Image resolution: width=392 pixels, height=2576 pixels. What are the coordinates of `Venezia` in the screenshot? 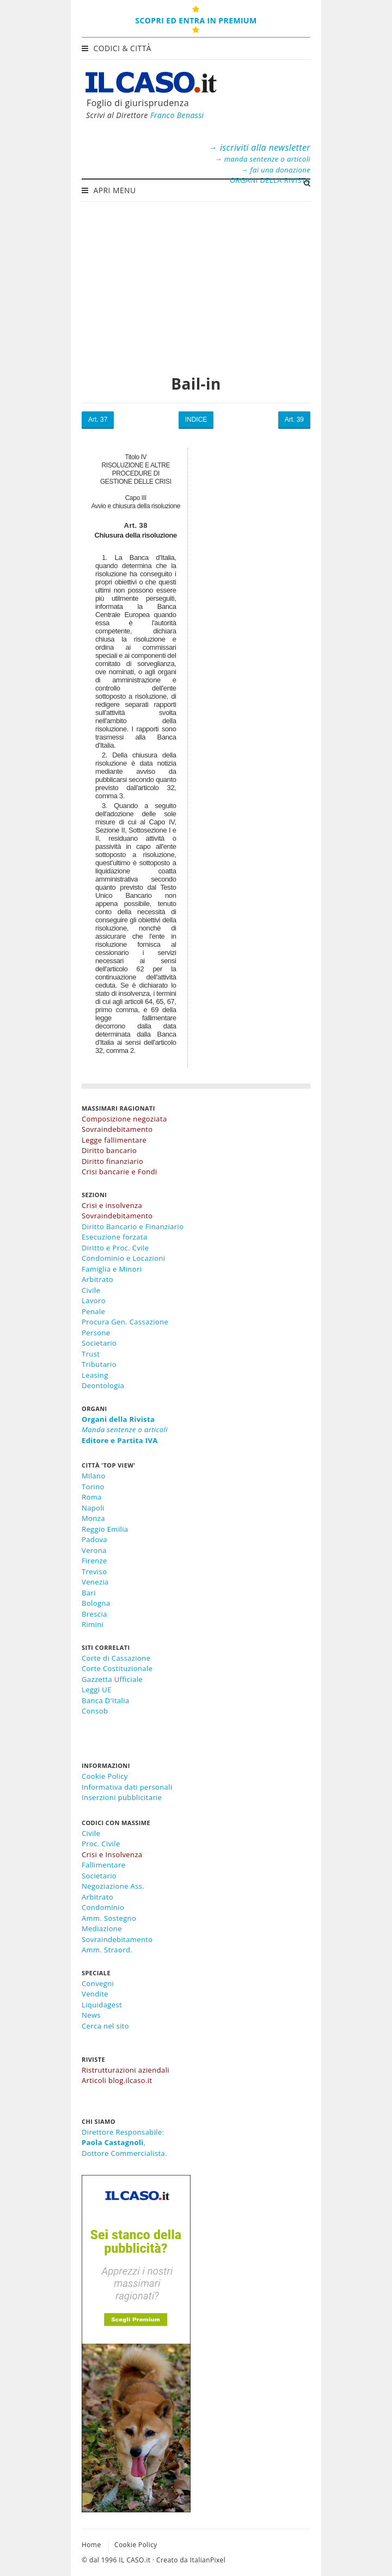 It's located at (95, 1582).